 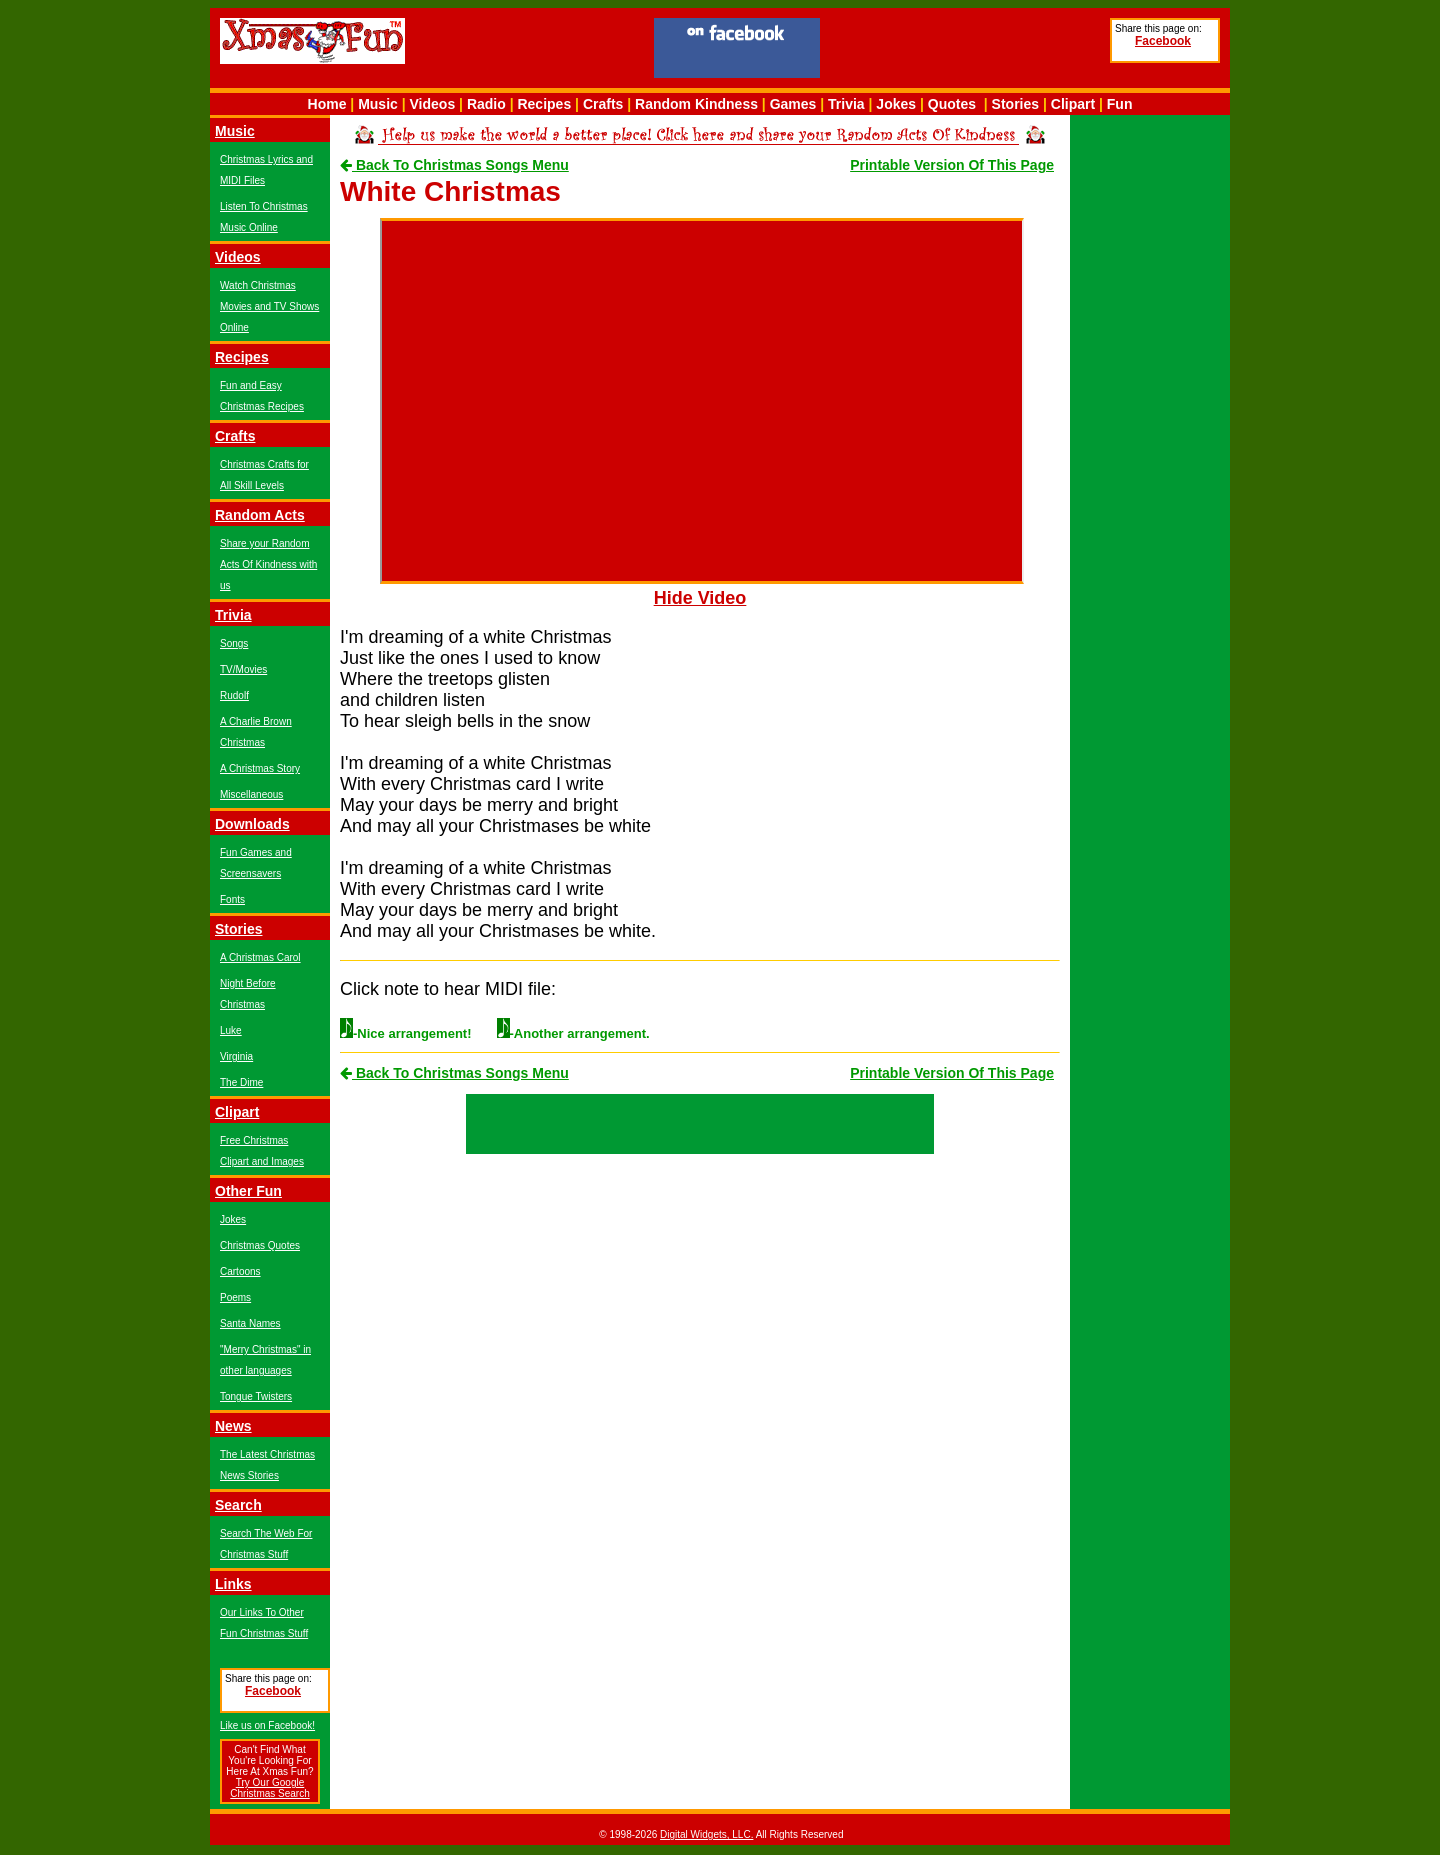 I want to click on A Christmas Story, so click(x=260, y=768).